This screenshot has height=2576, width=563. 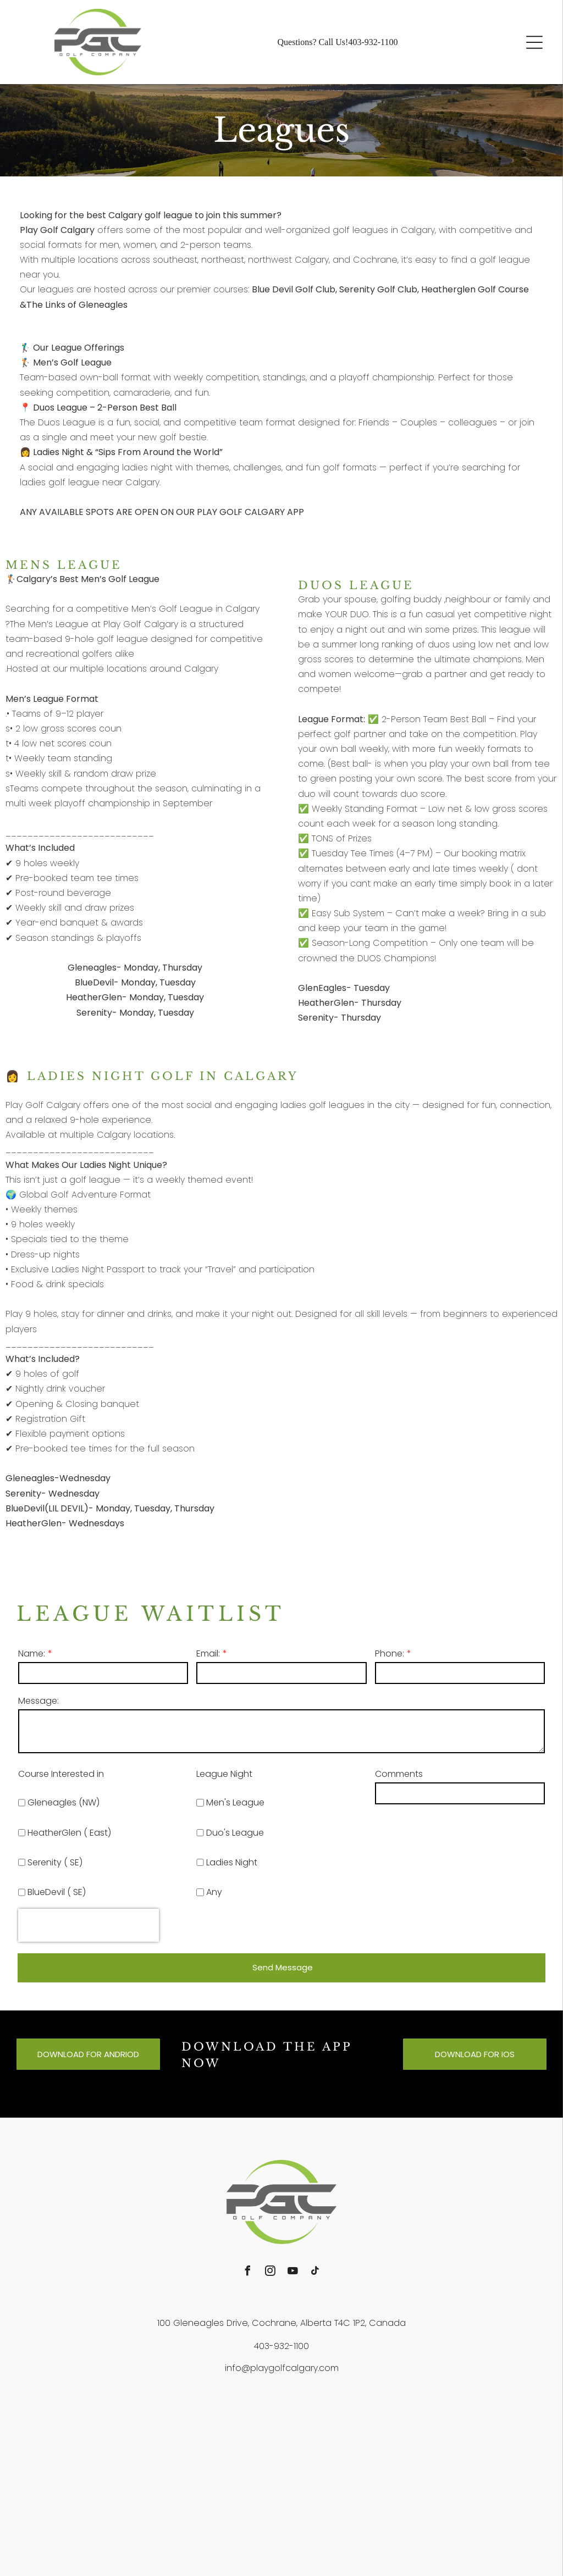 What do you see at coordinates (373, 42) in the screenshot?
I see `403-932-1100` at bounding box center [373, 42].